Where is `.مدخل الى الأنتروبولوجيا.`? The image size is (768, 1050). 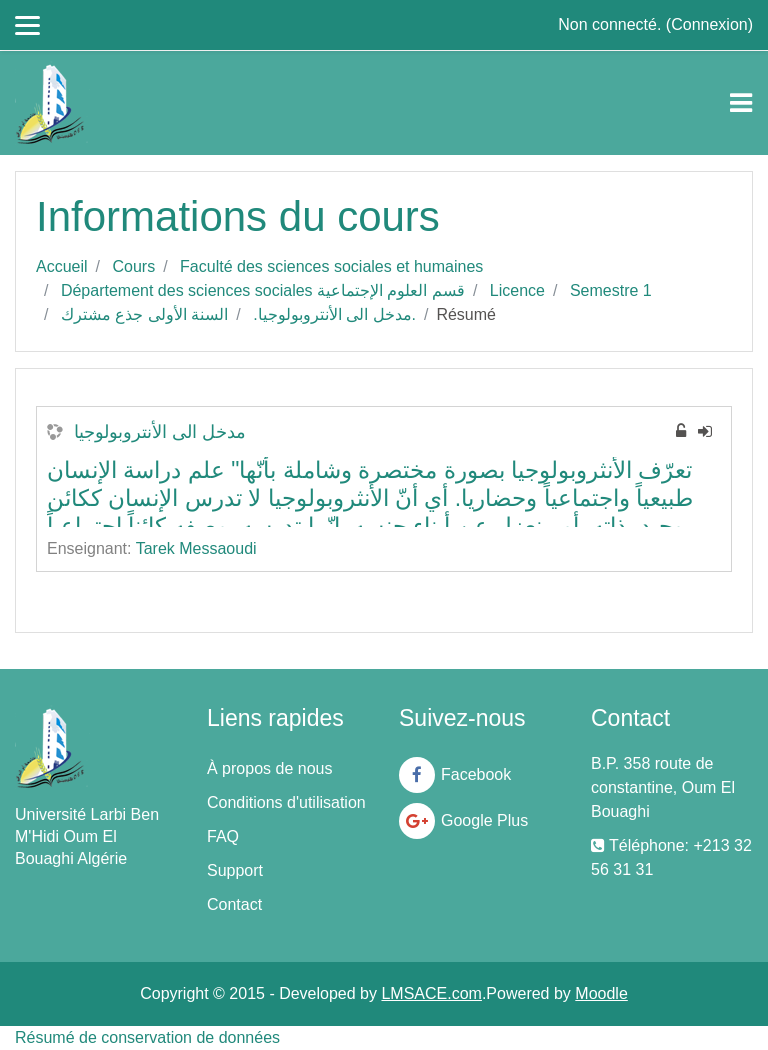
.مدخل الى الأنتروبولوجيا. is located at coordinates (334, 314).